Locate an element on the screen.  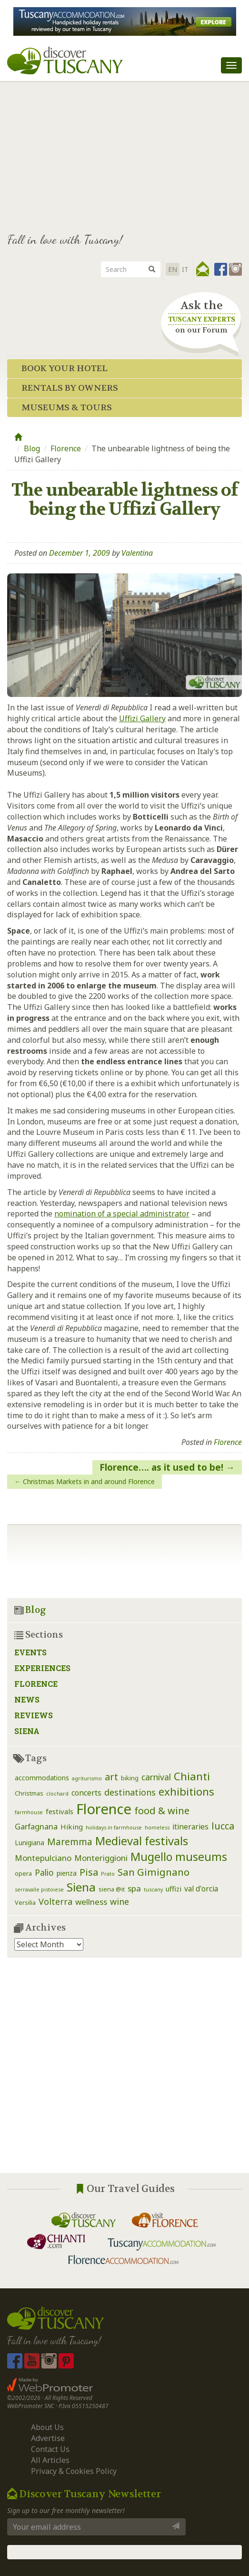
[Advertisement] is located at coordinates (124, 152).